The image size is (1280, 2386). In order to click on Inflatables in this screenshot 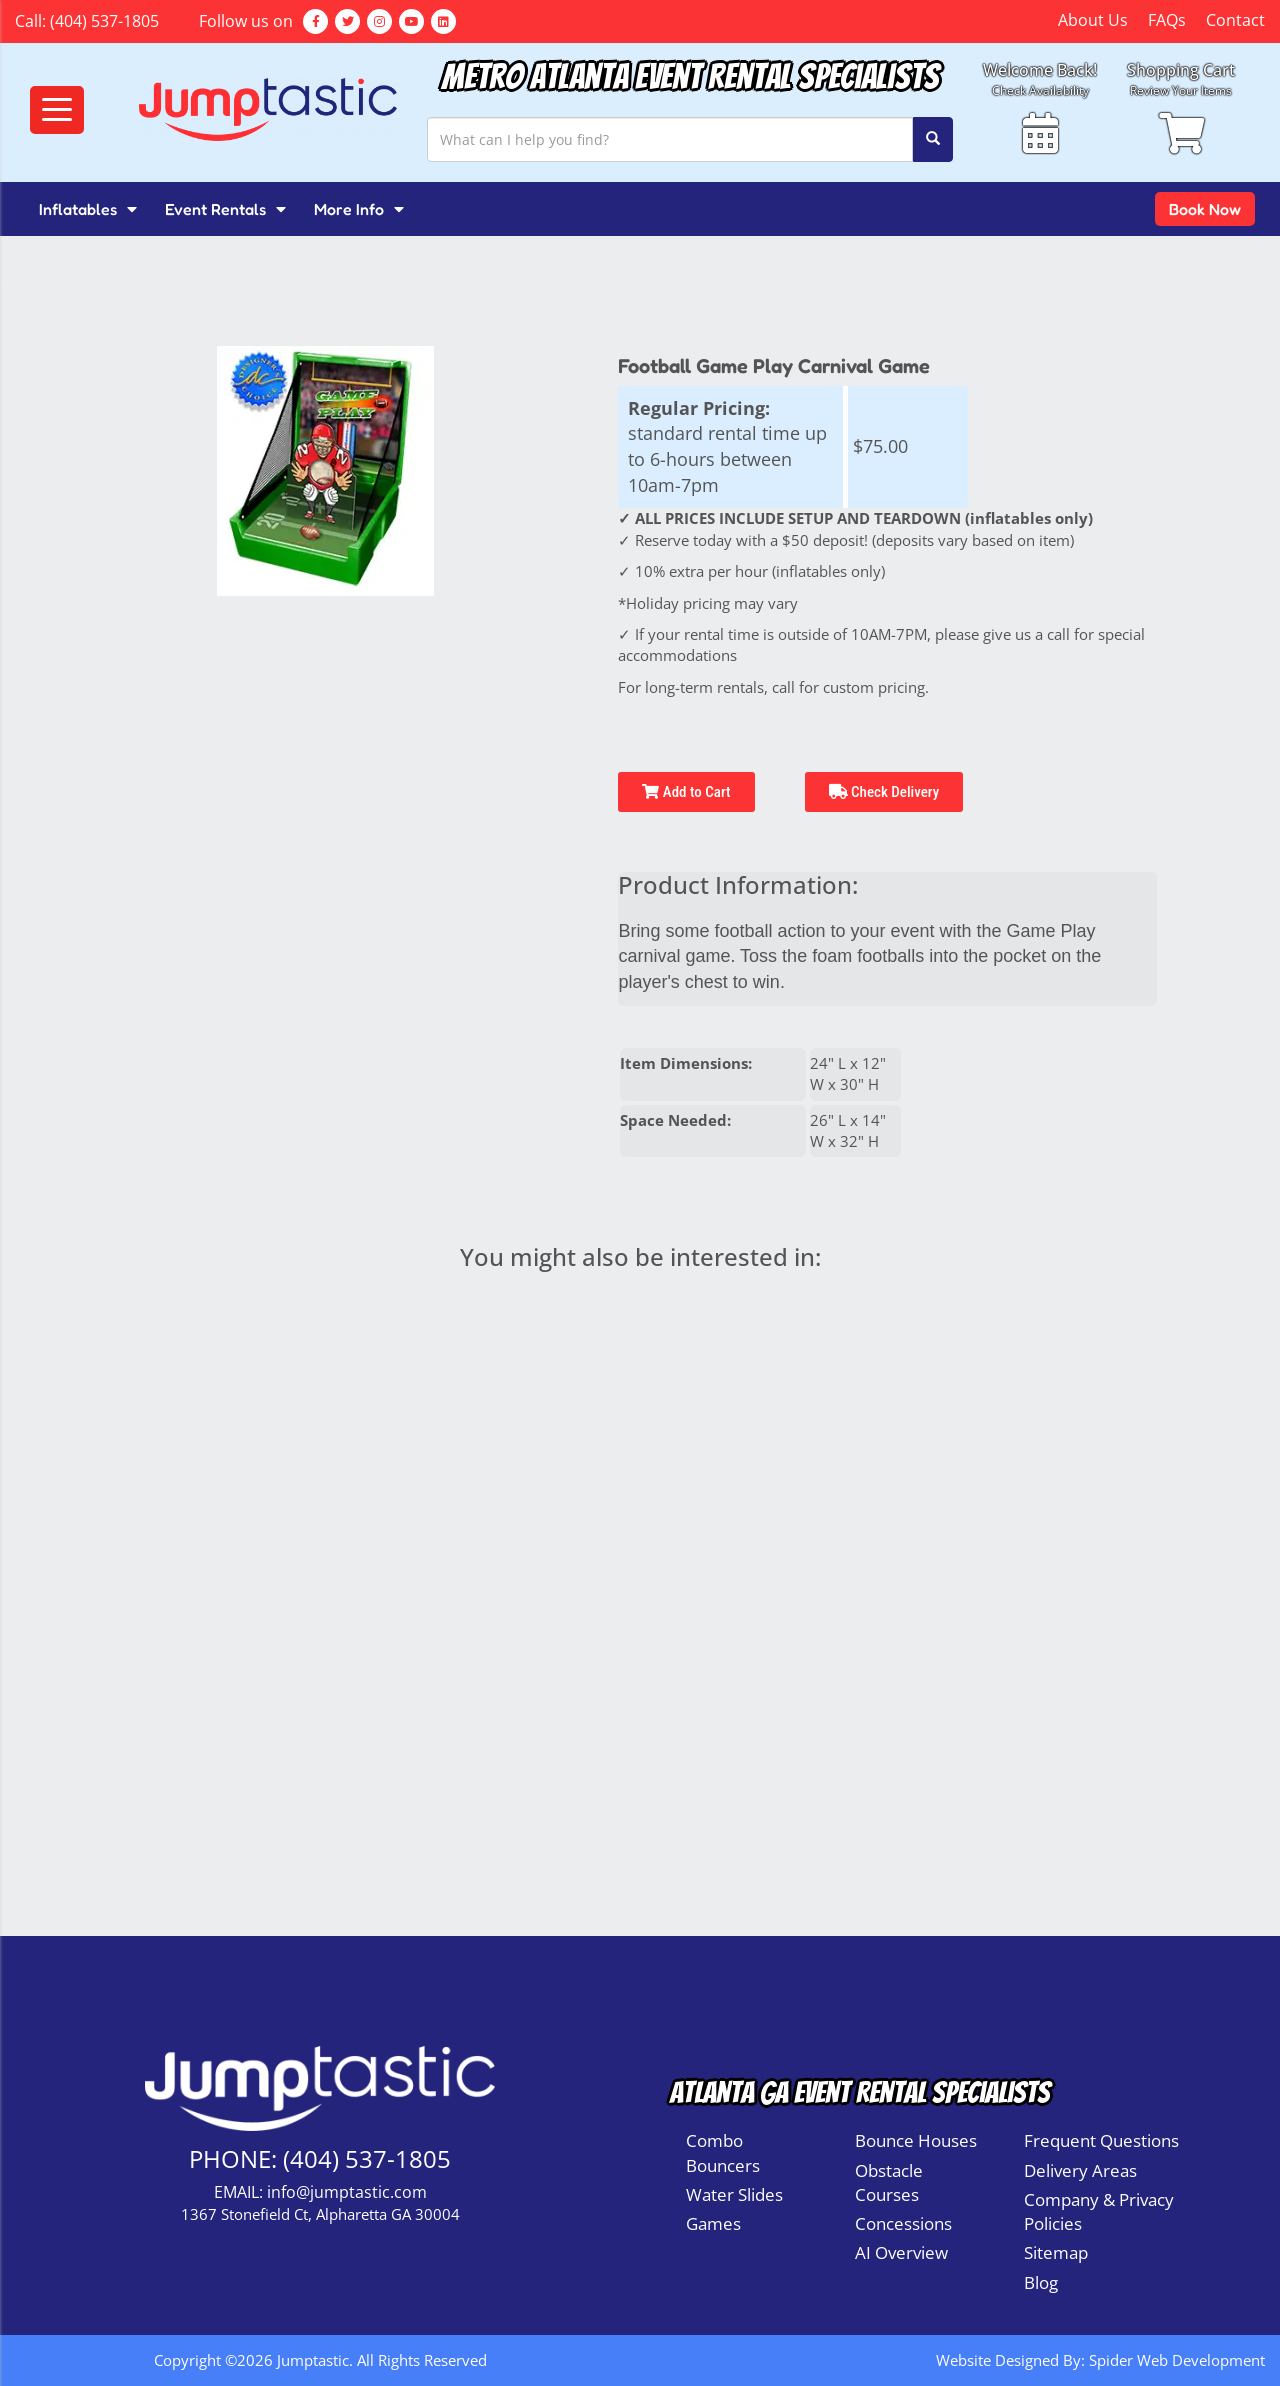, I will do `click(88, 209)`.